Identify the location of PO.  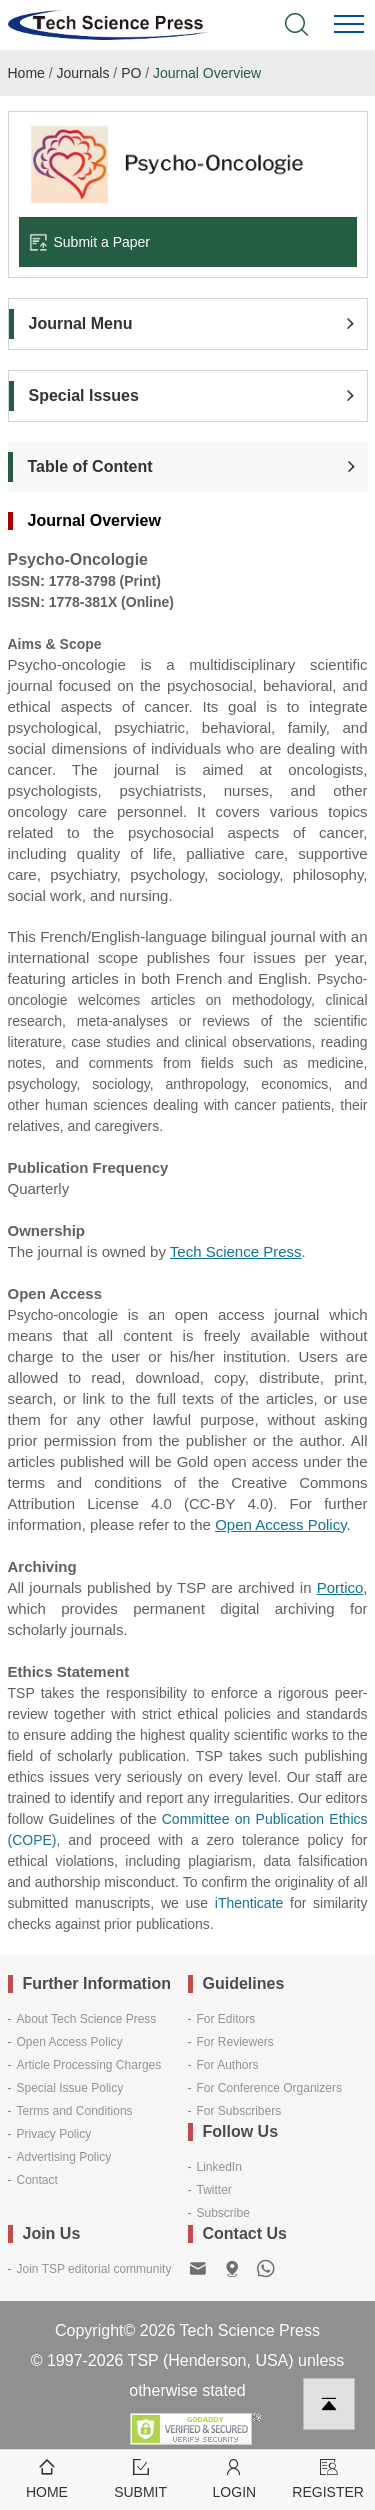
(131, 73).